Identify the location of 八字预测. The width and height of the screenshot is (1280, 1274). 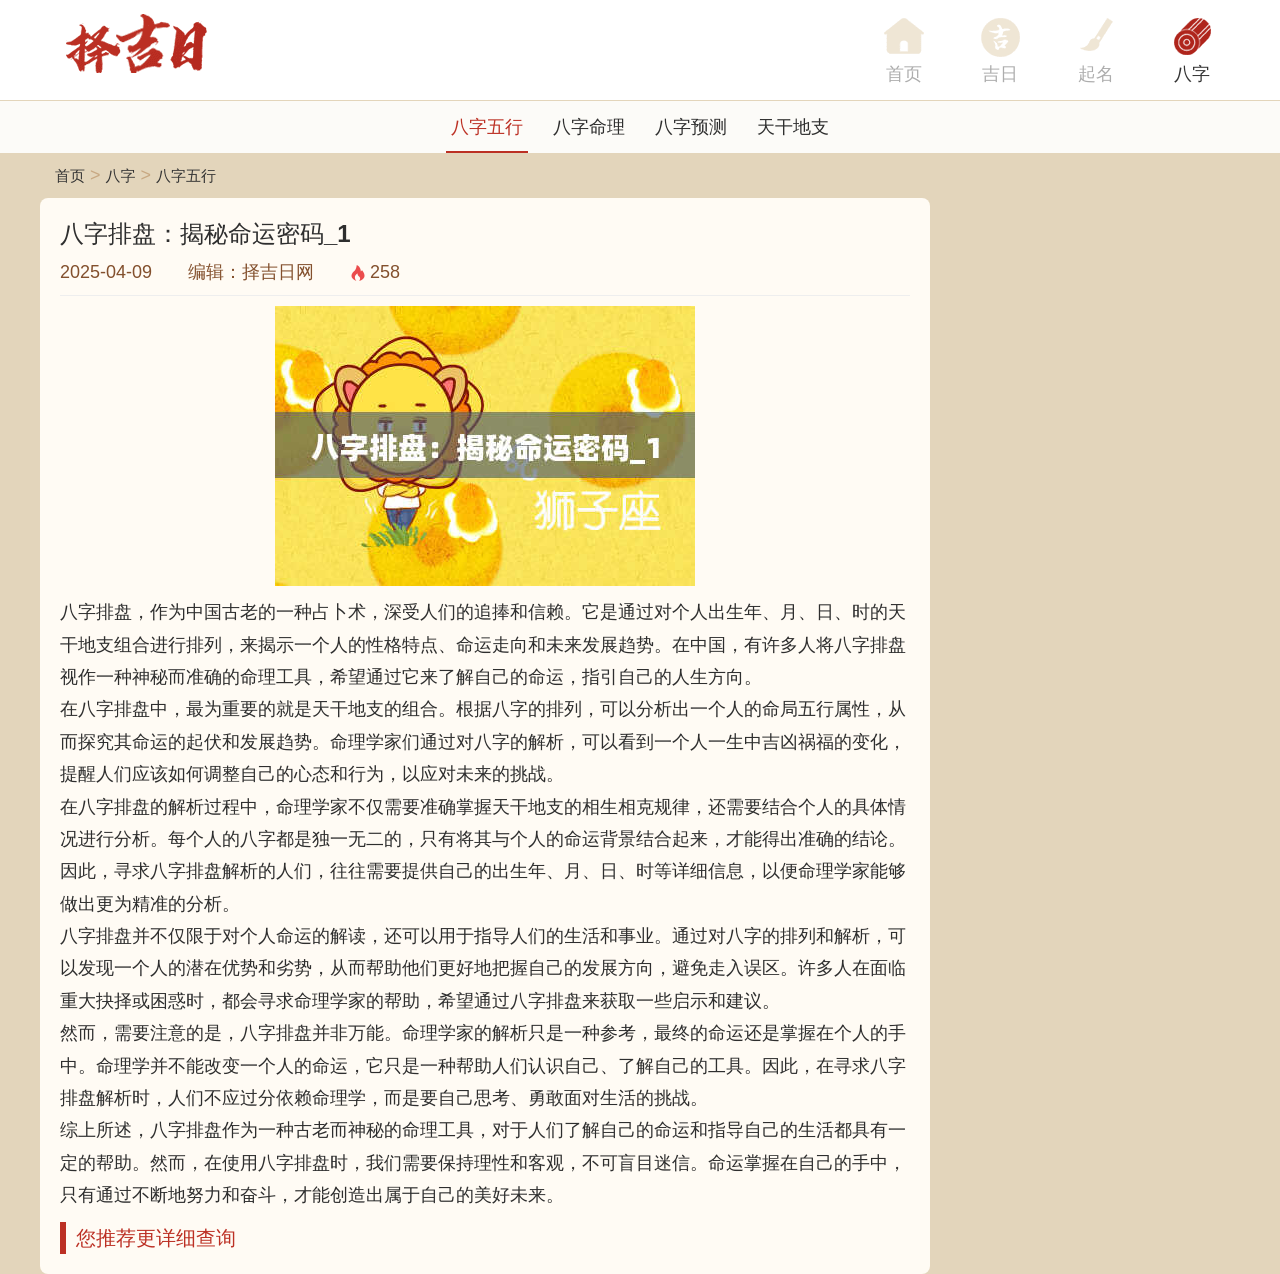
(691, 127).